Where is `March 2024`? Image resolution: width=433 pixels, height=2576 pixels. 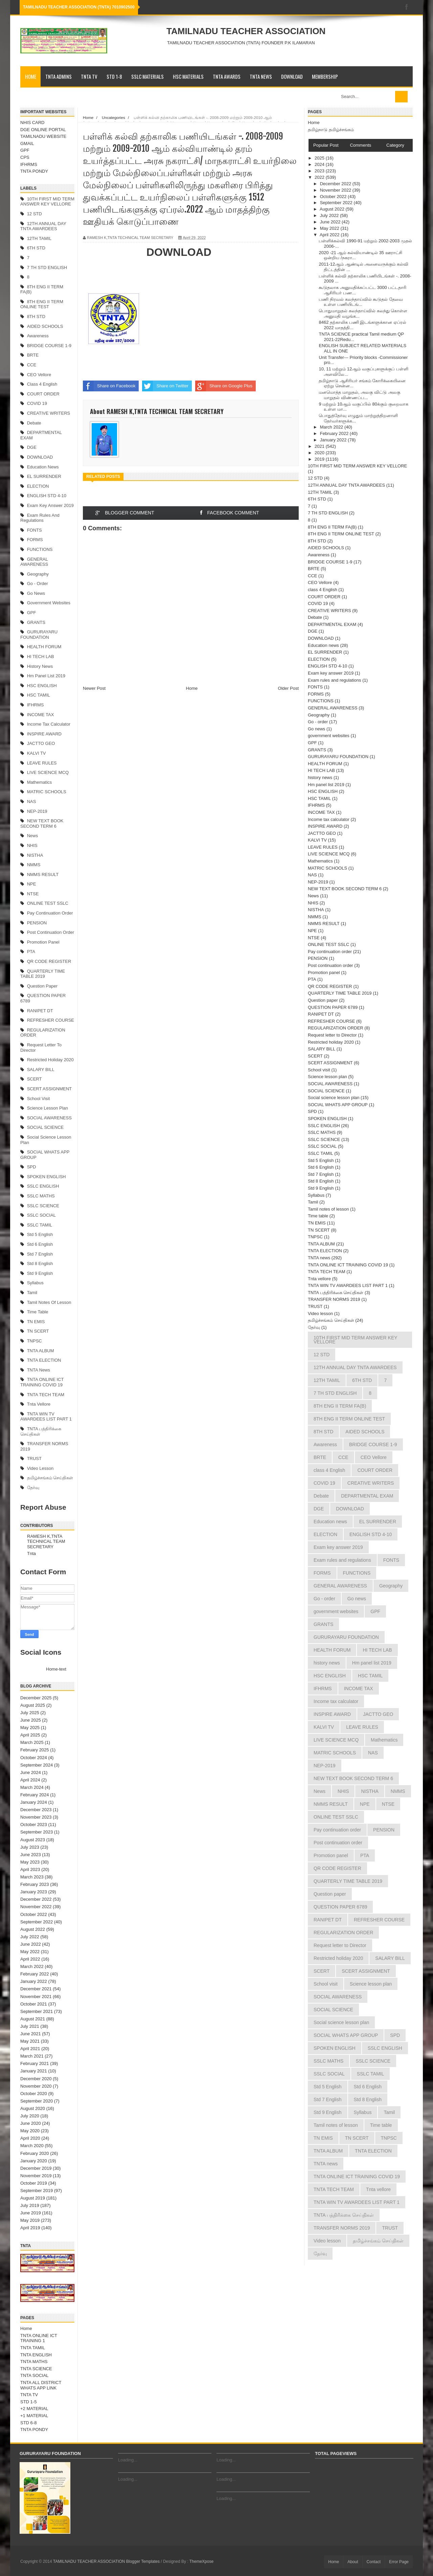 March 2024 is located at coordinates (32, 1787).